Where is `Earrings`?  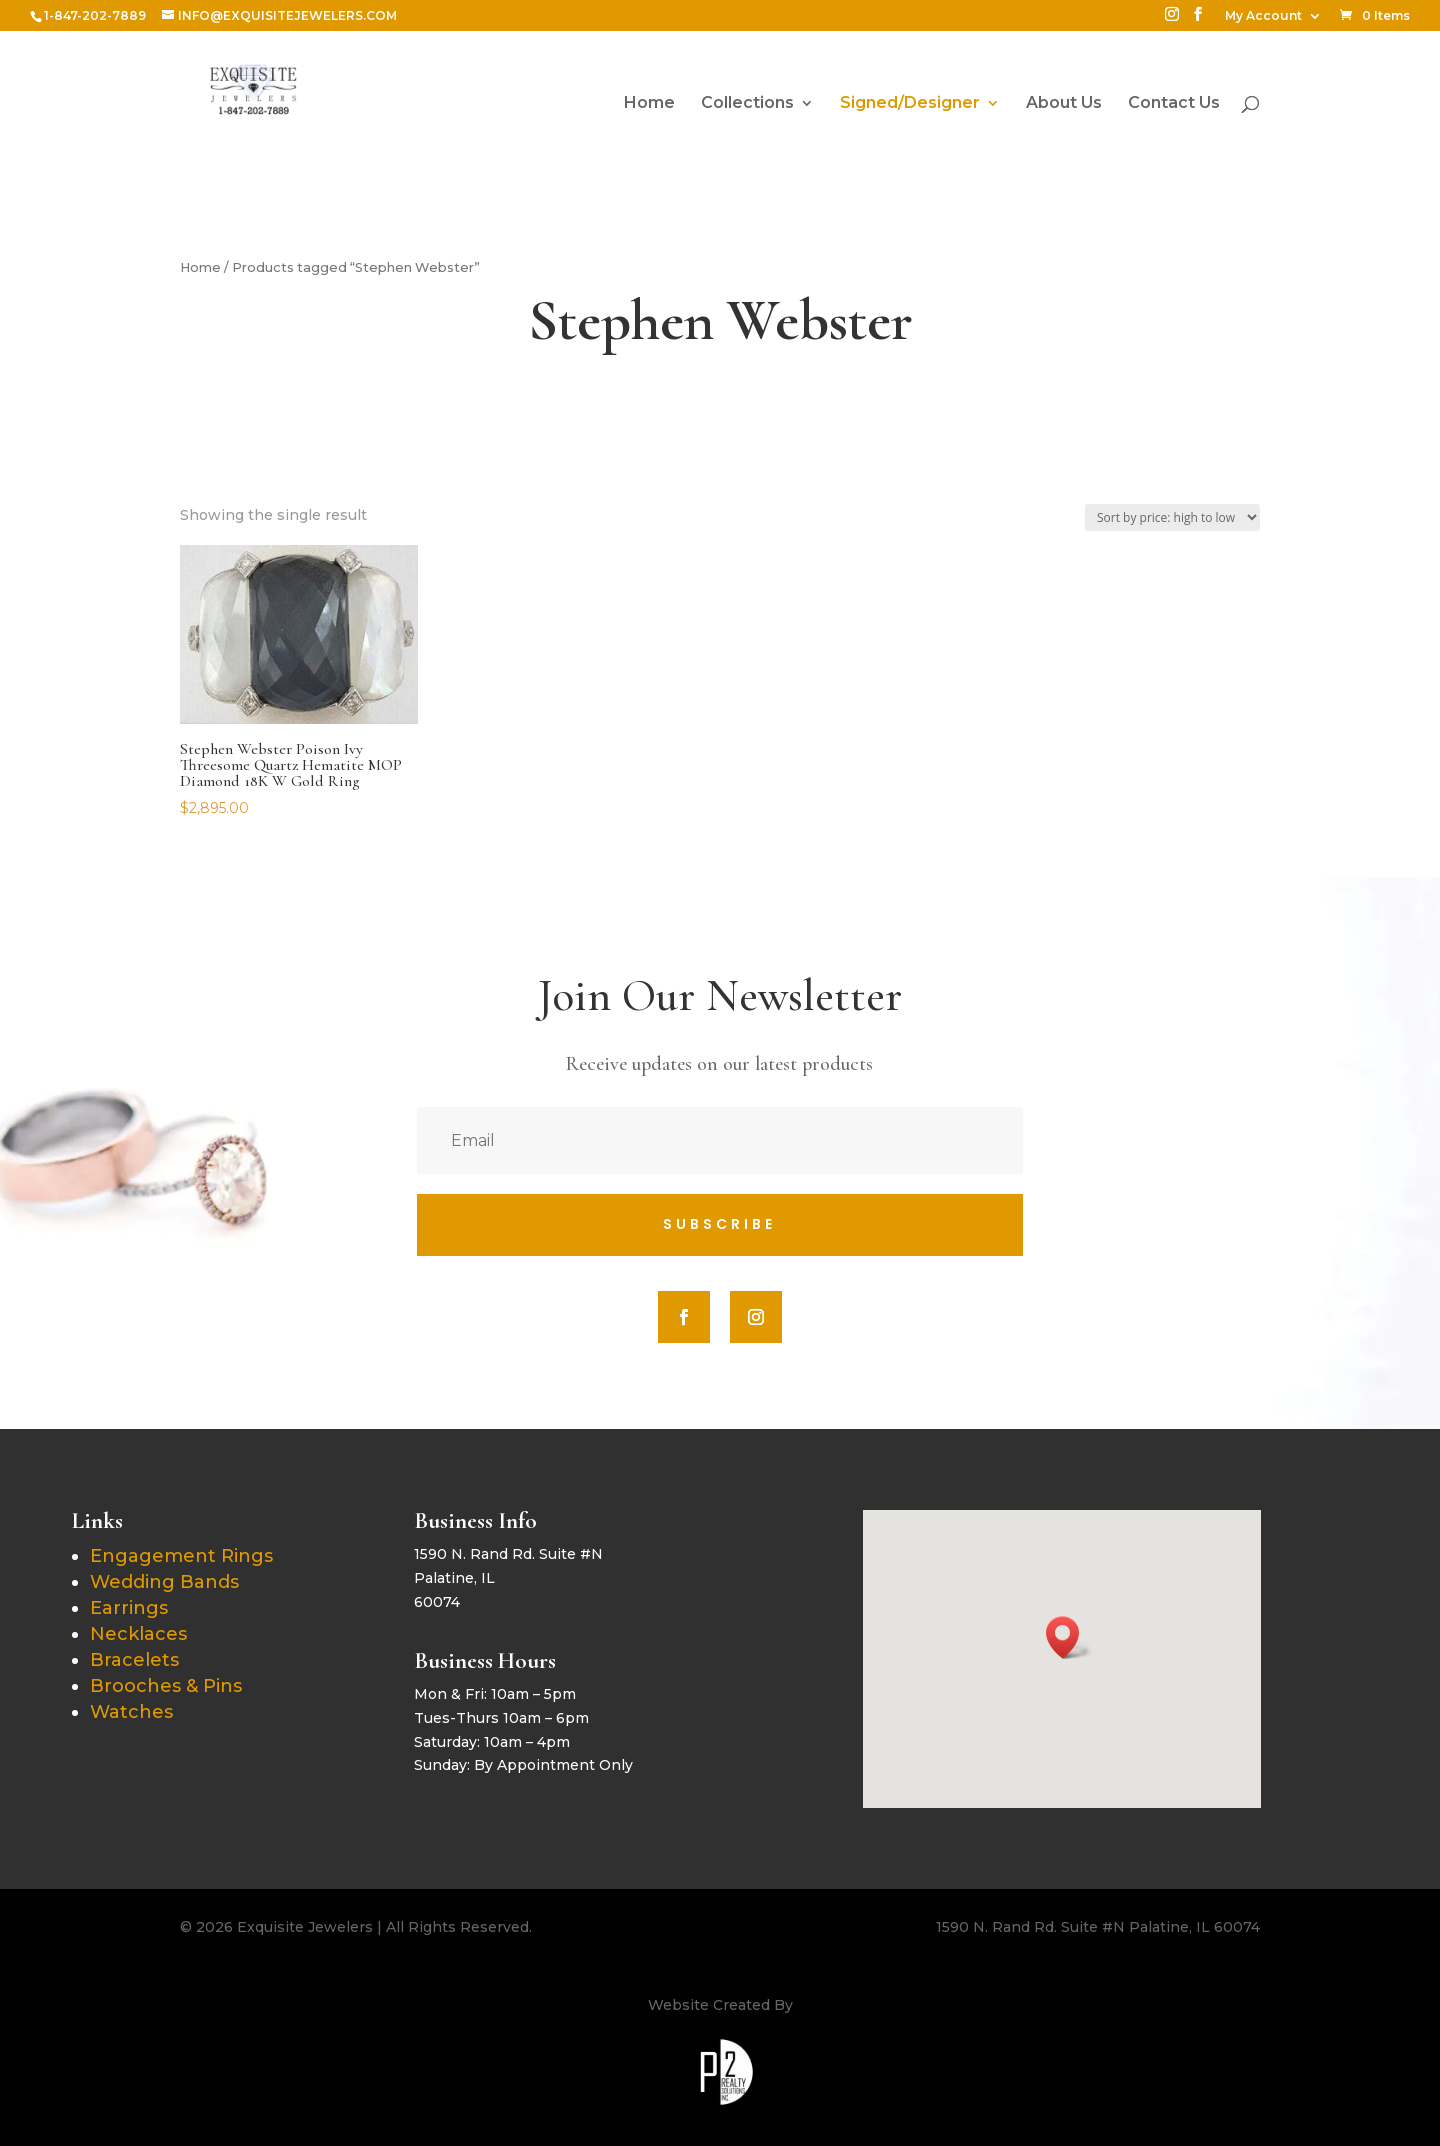 Earrings is located at coordinates (129, 1608).